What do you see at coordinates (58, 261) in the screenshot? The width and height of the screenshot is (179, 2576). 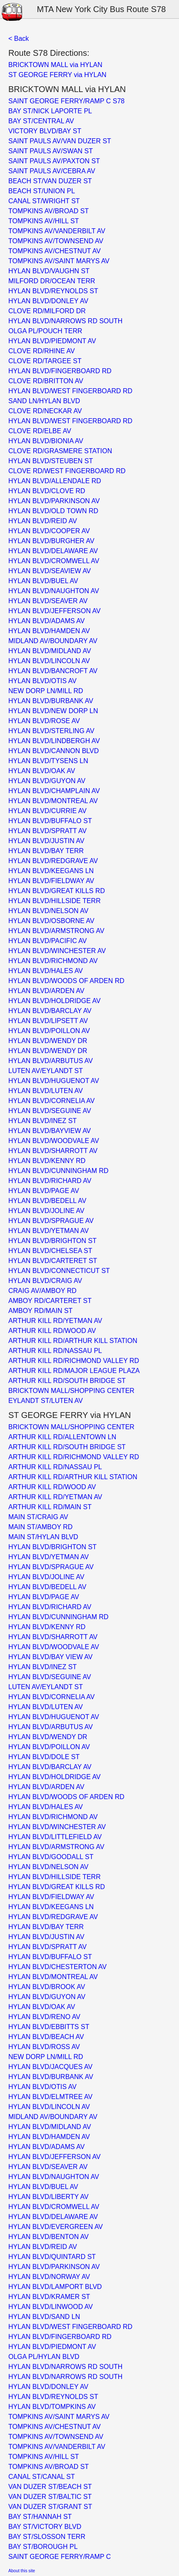 I see `TOMPKINS AV/SAINT MARYS AV` at bounding box center [58, 261].